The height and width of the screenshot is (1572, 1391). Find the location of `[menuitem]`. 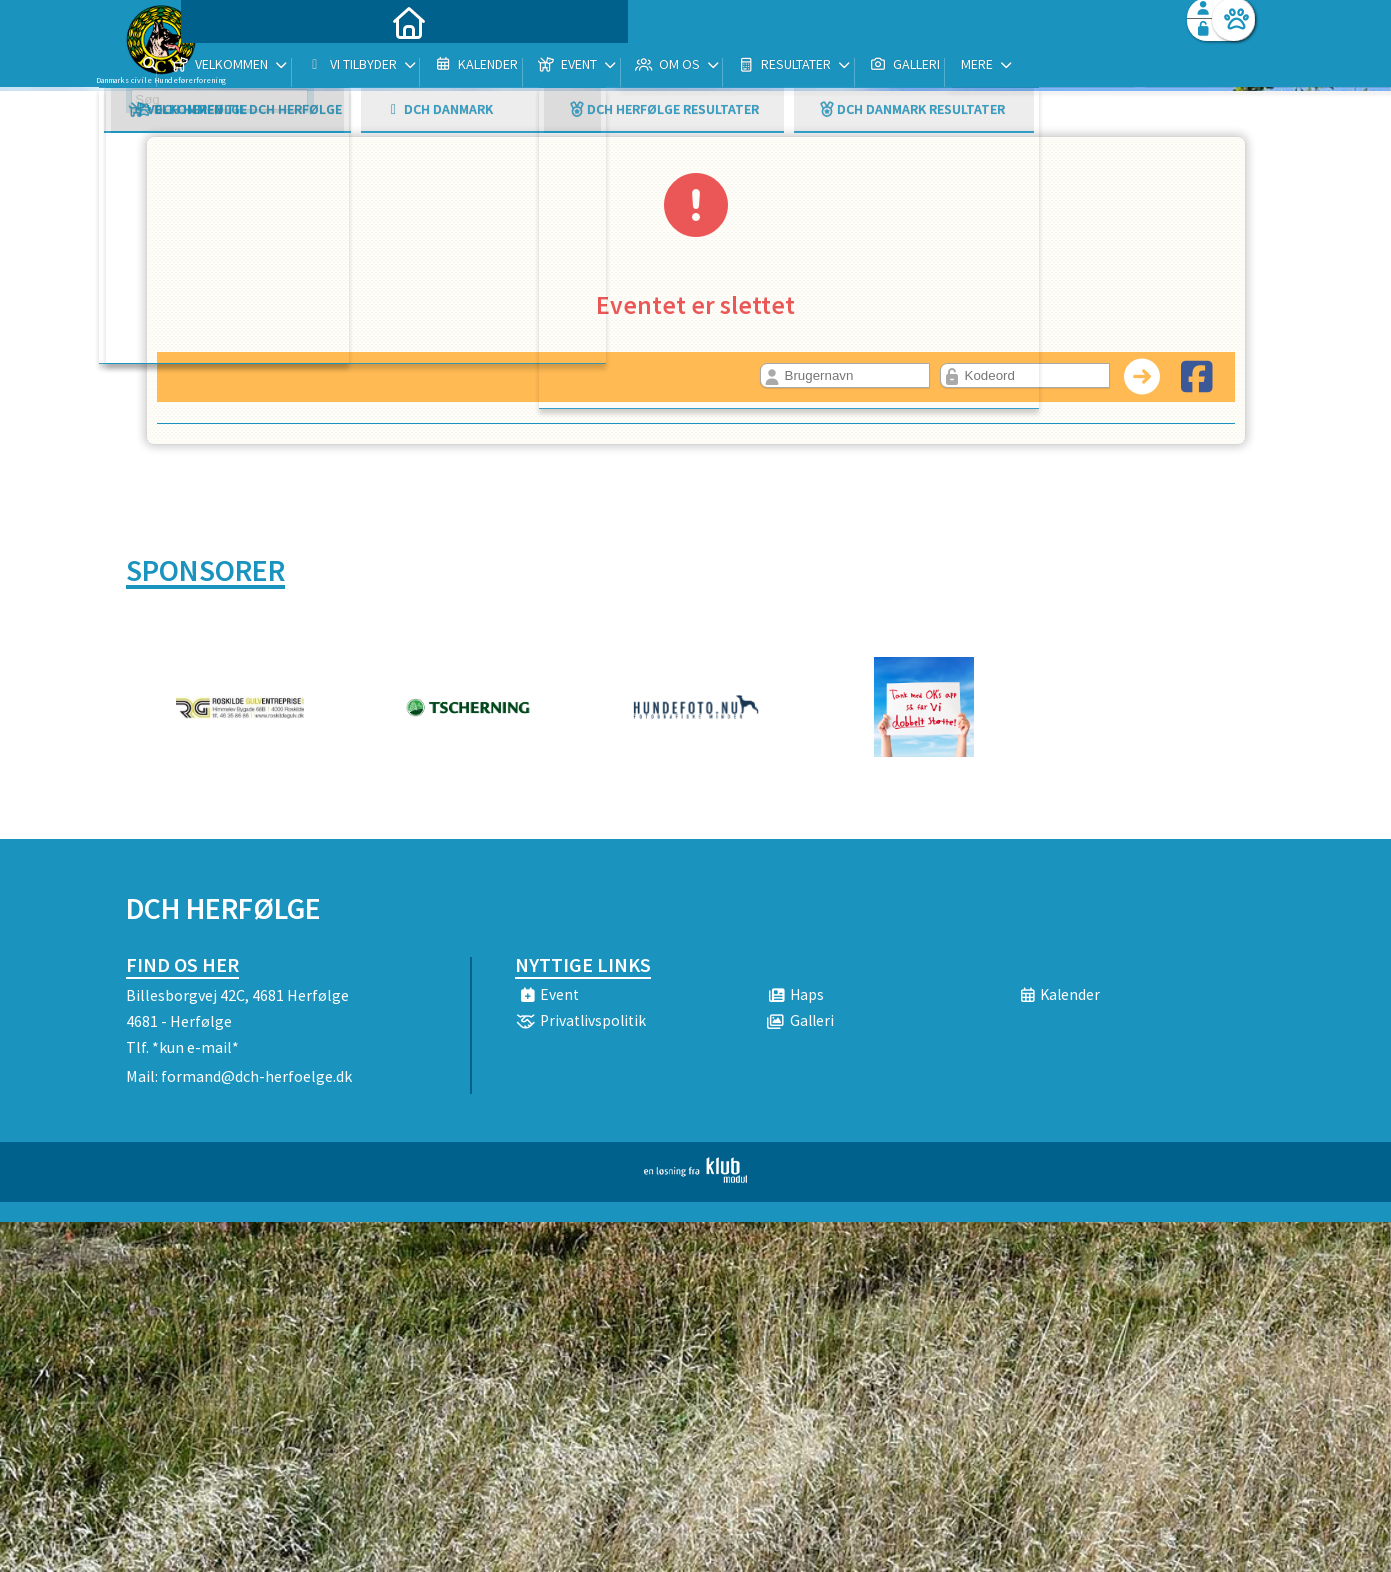

[menuitem] is located at coordinates (251, 67).